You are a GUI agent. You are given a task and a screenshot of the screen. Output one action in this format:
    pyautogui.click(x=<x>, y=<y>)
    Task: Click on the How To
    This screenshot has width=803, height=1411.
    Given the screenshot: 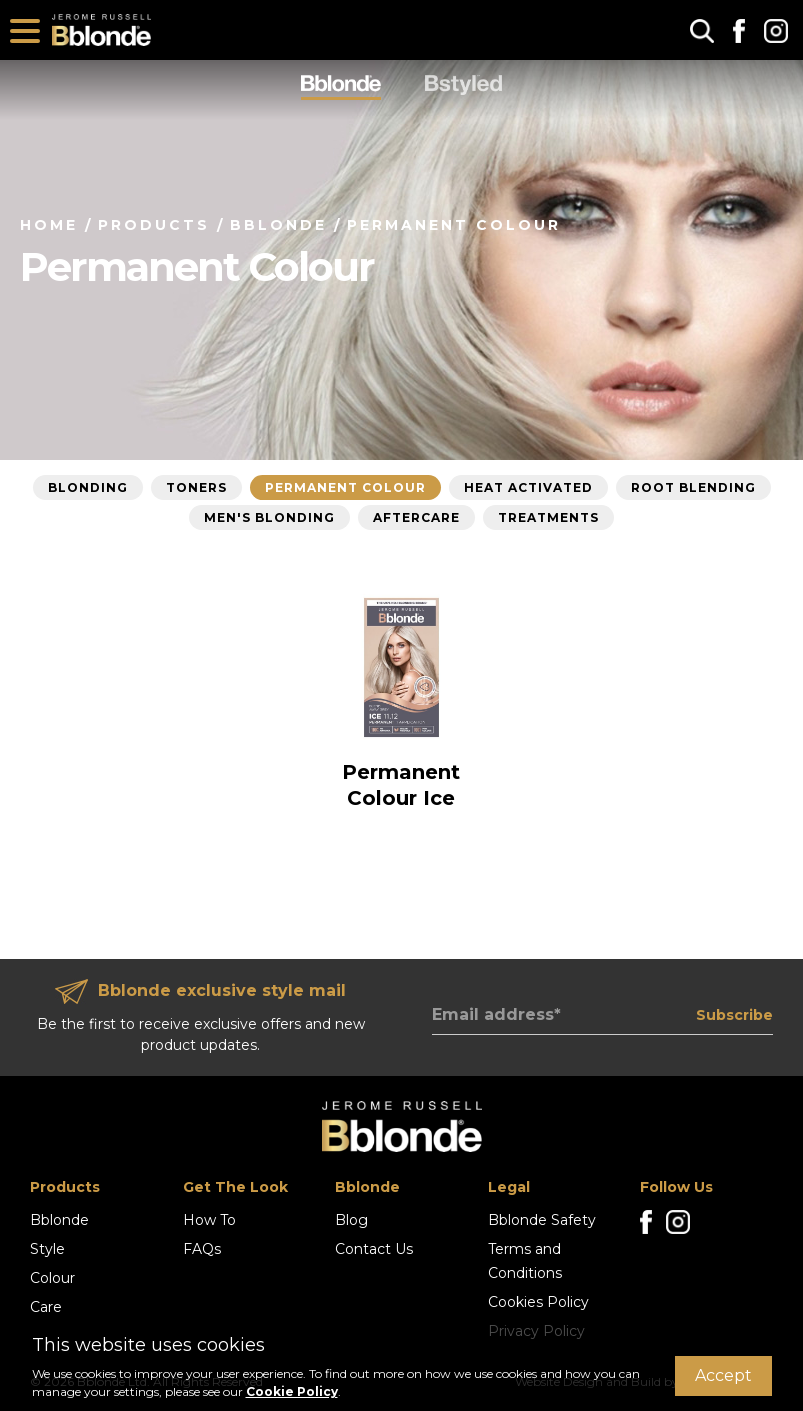 What is the action you would take?
    pyautogui.click(x=209, y=1220)
    